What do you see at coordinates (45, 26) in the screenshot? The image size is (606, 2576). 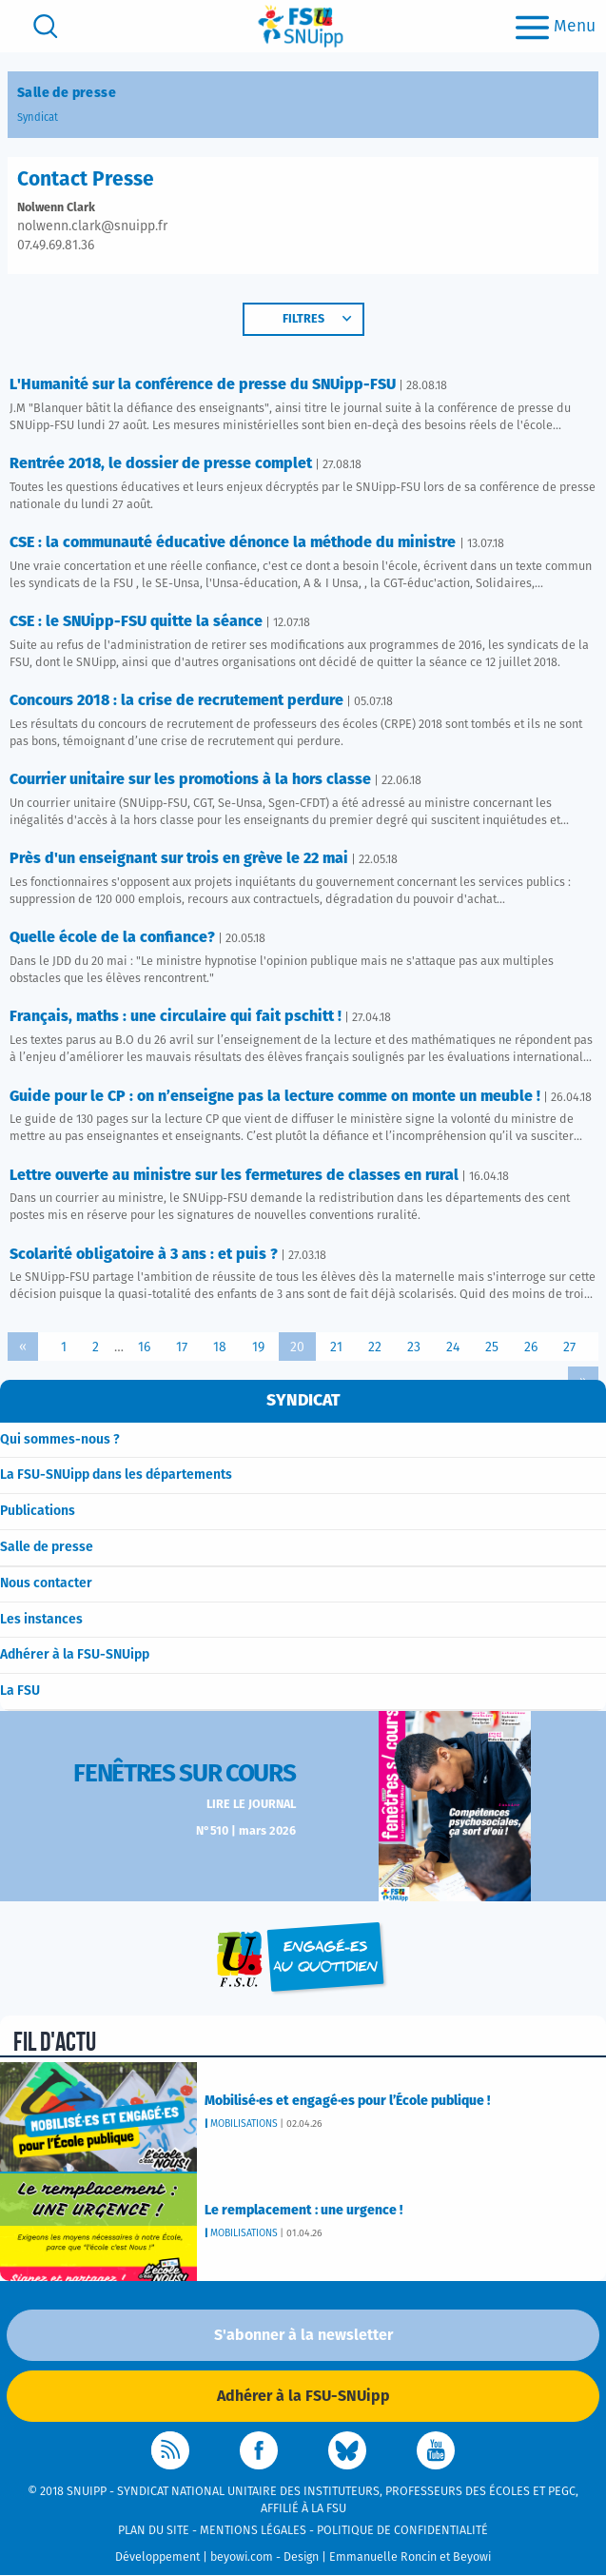 I see `[search]` at bounding box center [45, 26].